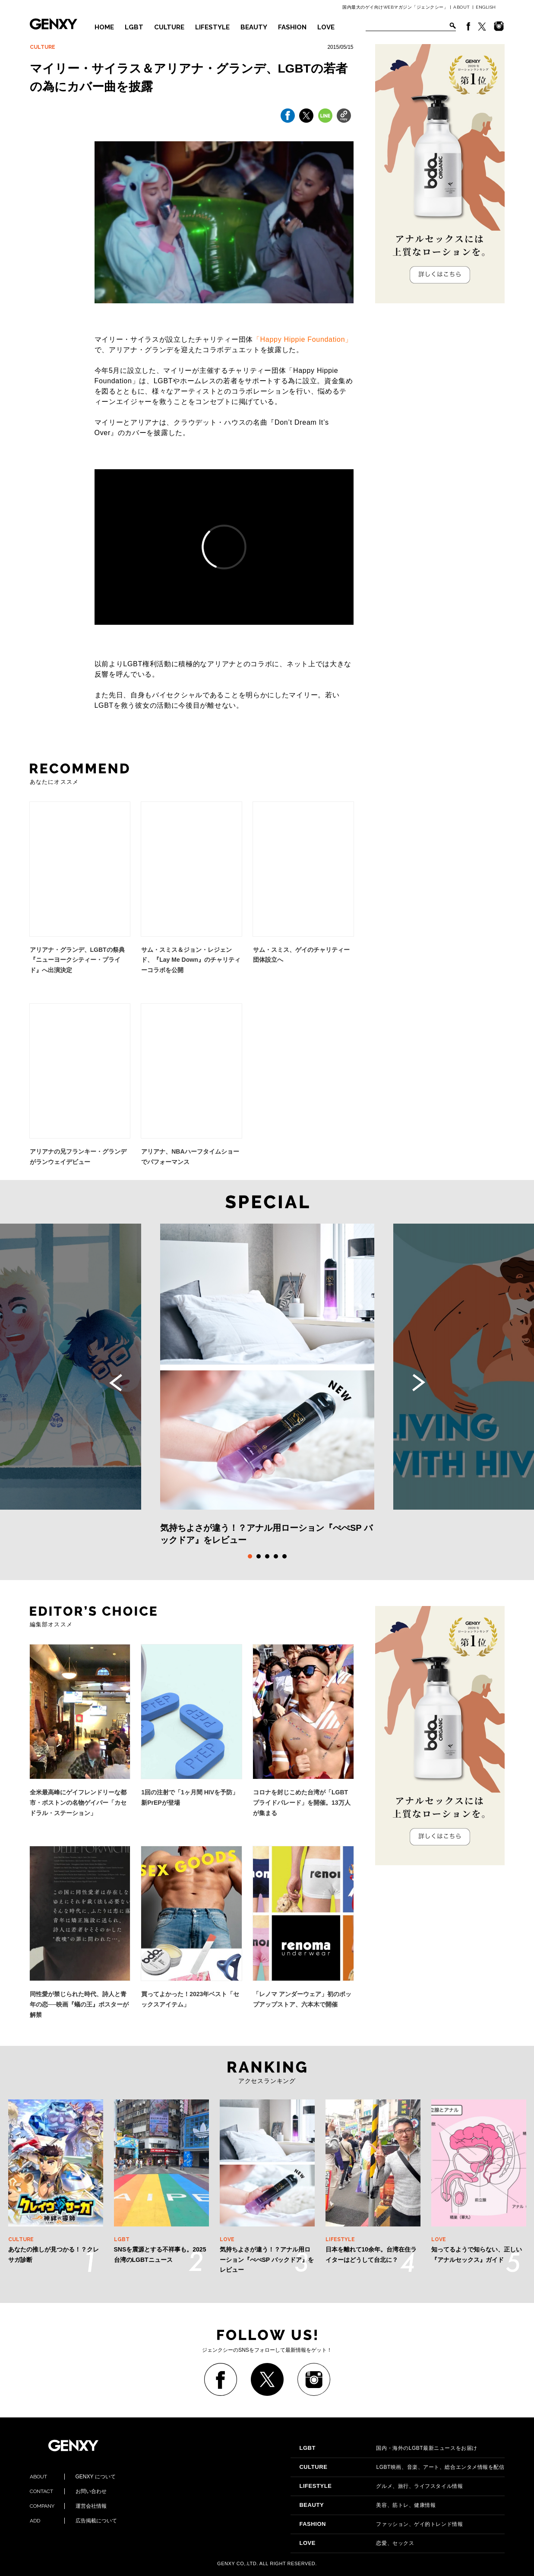 The width and height of the screenshot is (534, 2576). What do you see at coordinates (134, 27) in the screenshot?
I see `LGBT` at bounding box center [134, 27].